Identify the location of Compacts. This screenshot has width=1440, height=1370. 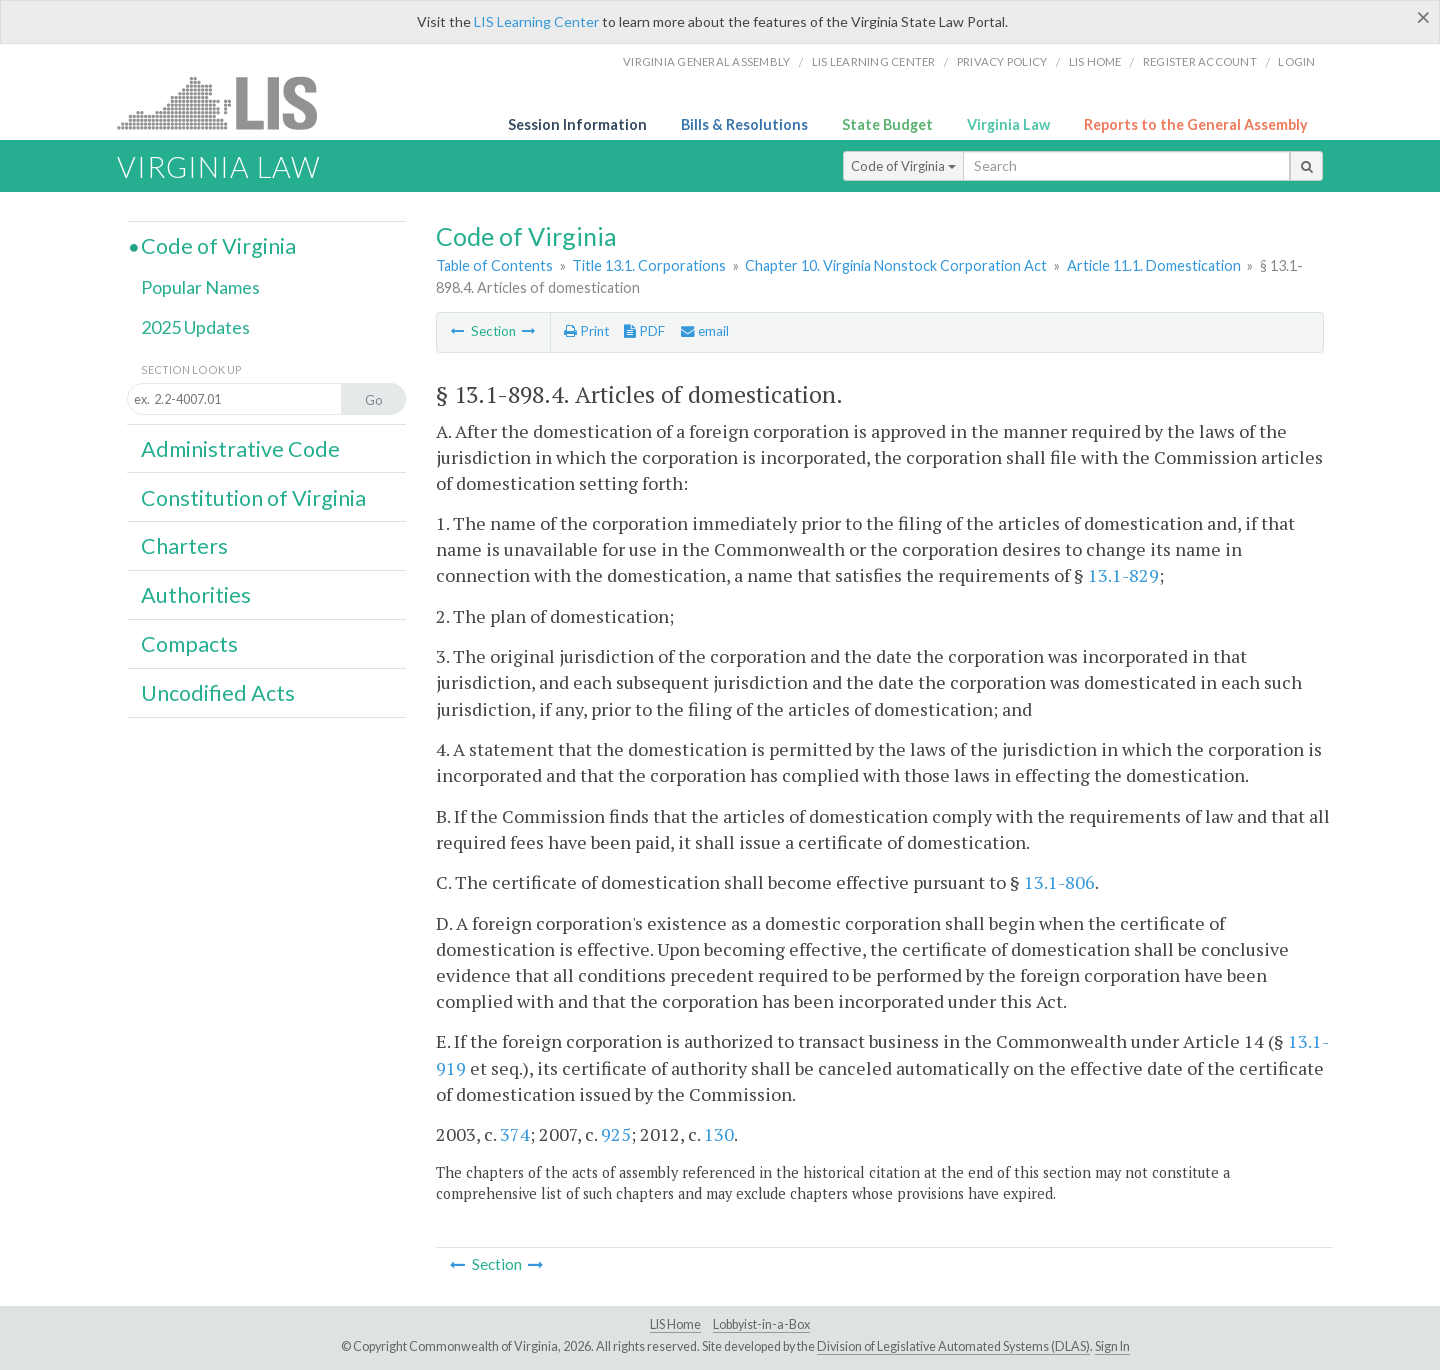
(189, 644).